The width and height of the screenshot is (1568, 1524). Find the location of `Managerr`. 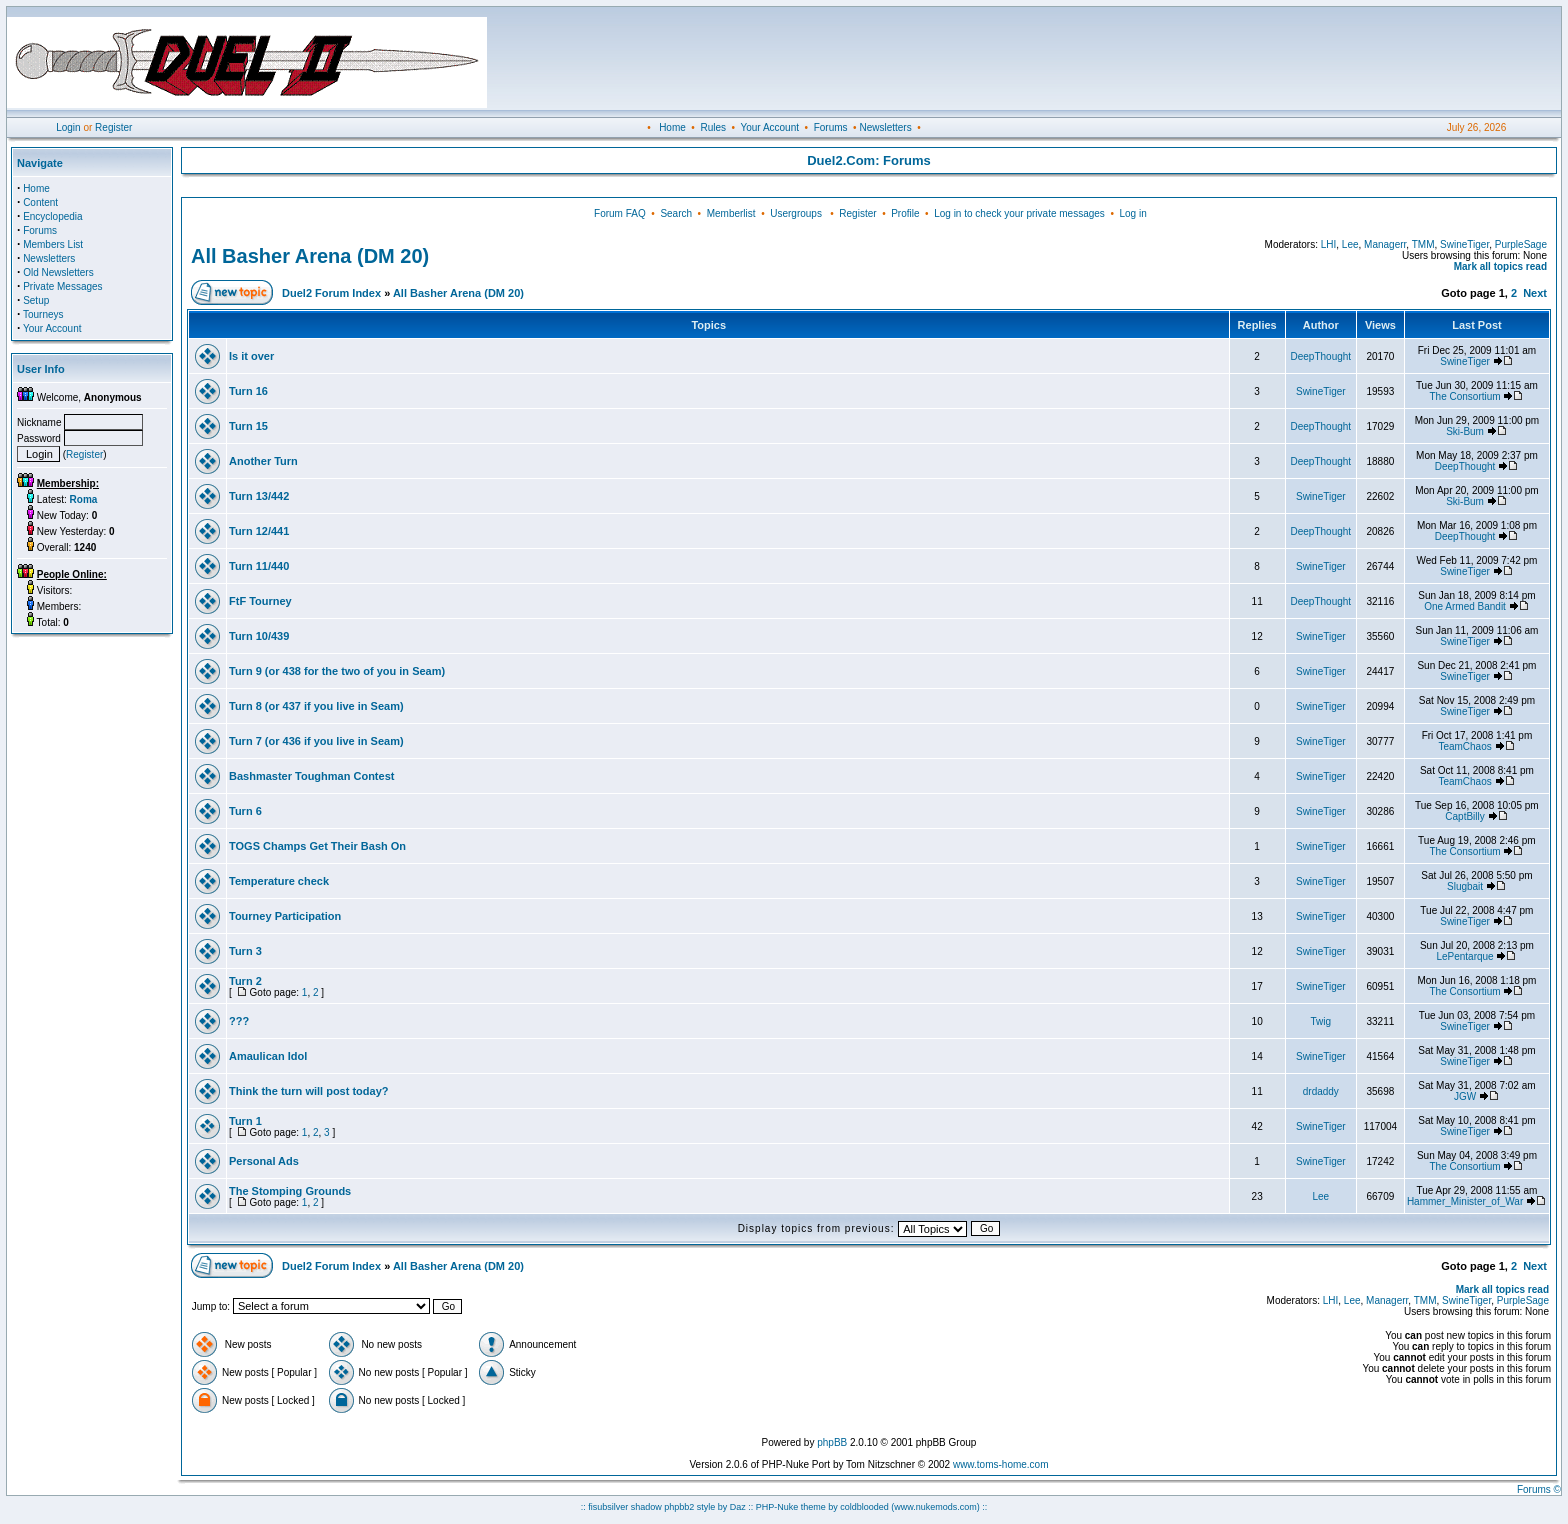

Managerr is located at coordinates (1385, 244).